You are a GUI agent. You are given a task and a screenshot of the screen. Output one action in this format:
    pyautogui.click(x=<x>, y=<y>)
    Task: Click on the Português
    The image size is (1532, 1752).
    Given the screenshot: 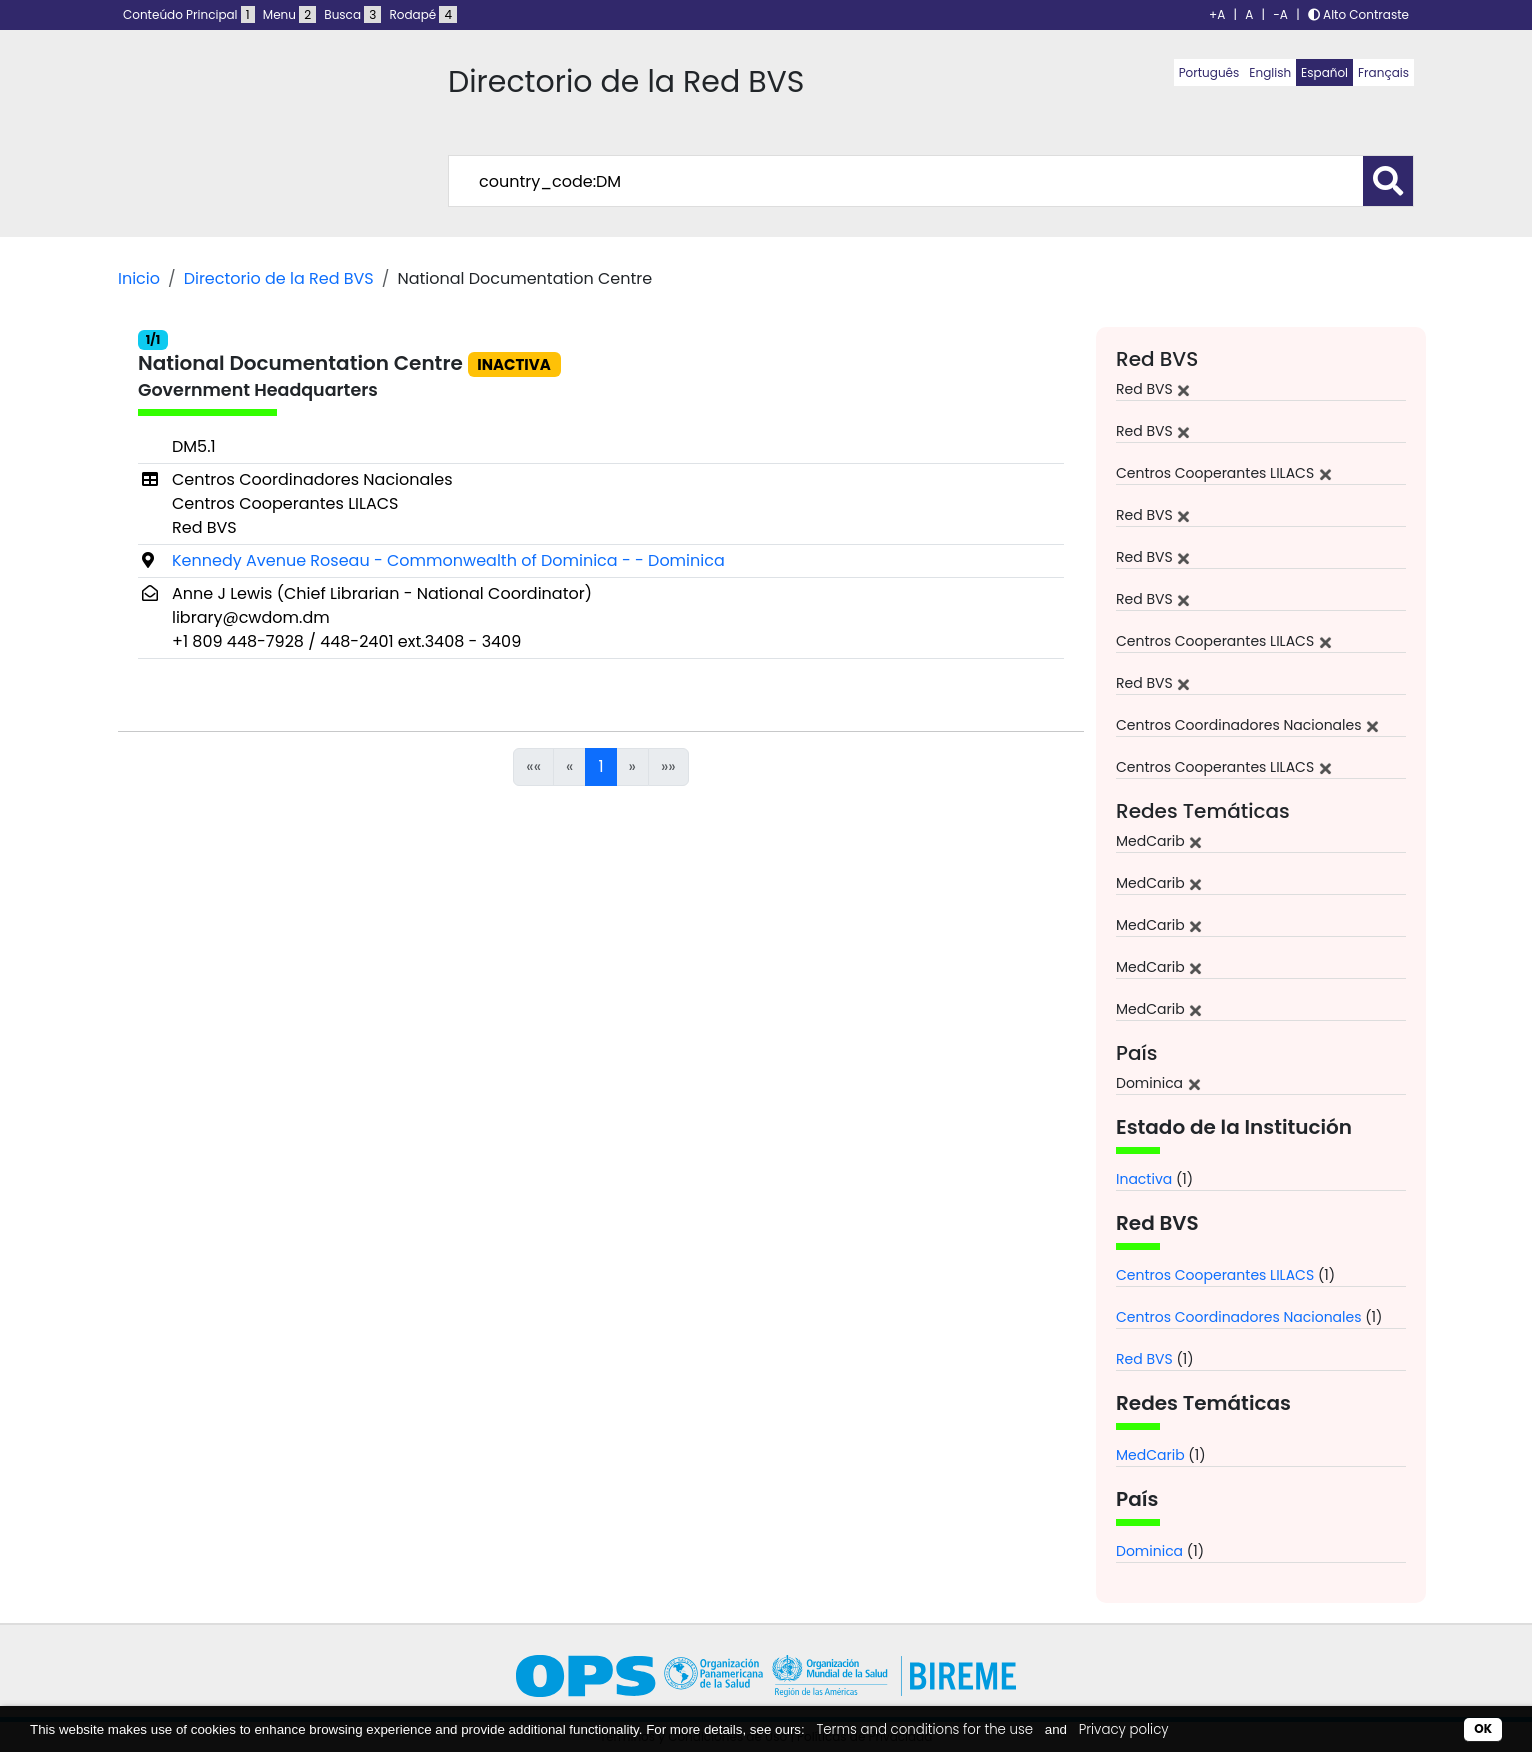 What is the action you would take?
    pyautogui.click(x=1209, y=72)
    